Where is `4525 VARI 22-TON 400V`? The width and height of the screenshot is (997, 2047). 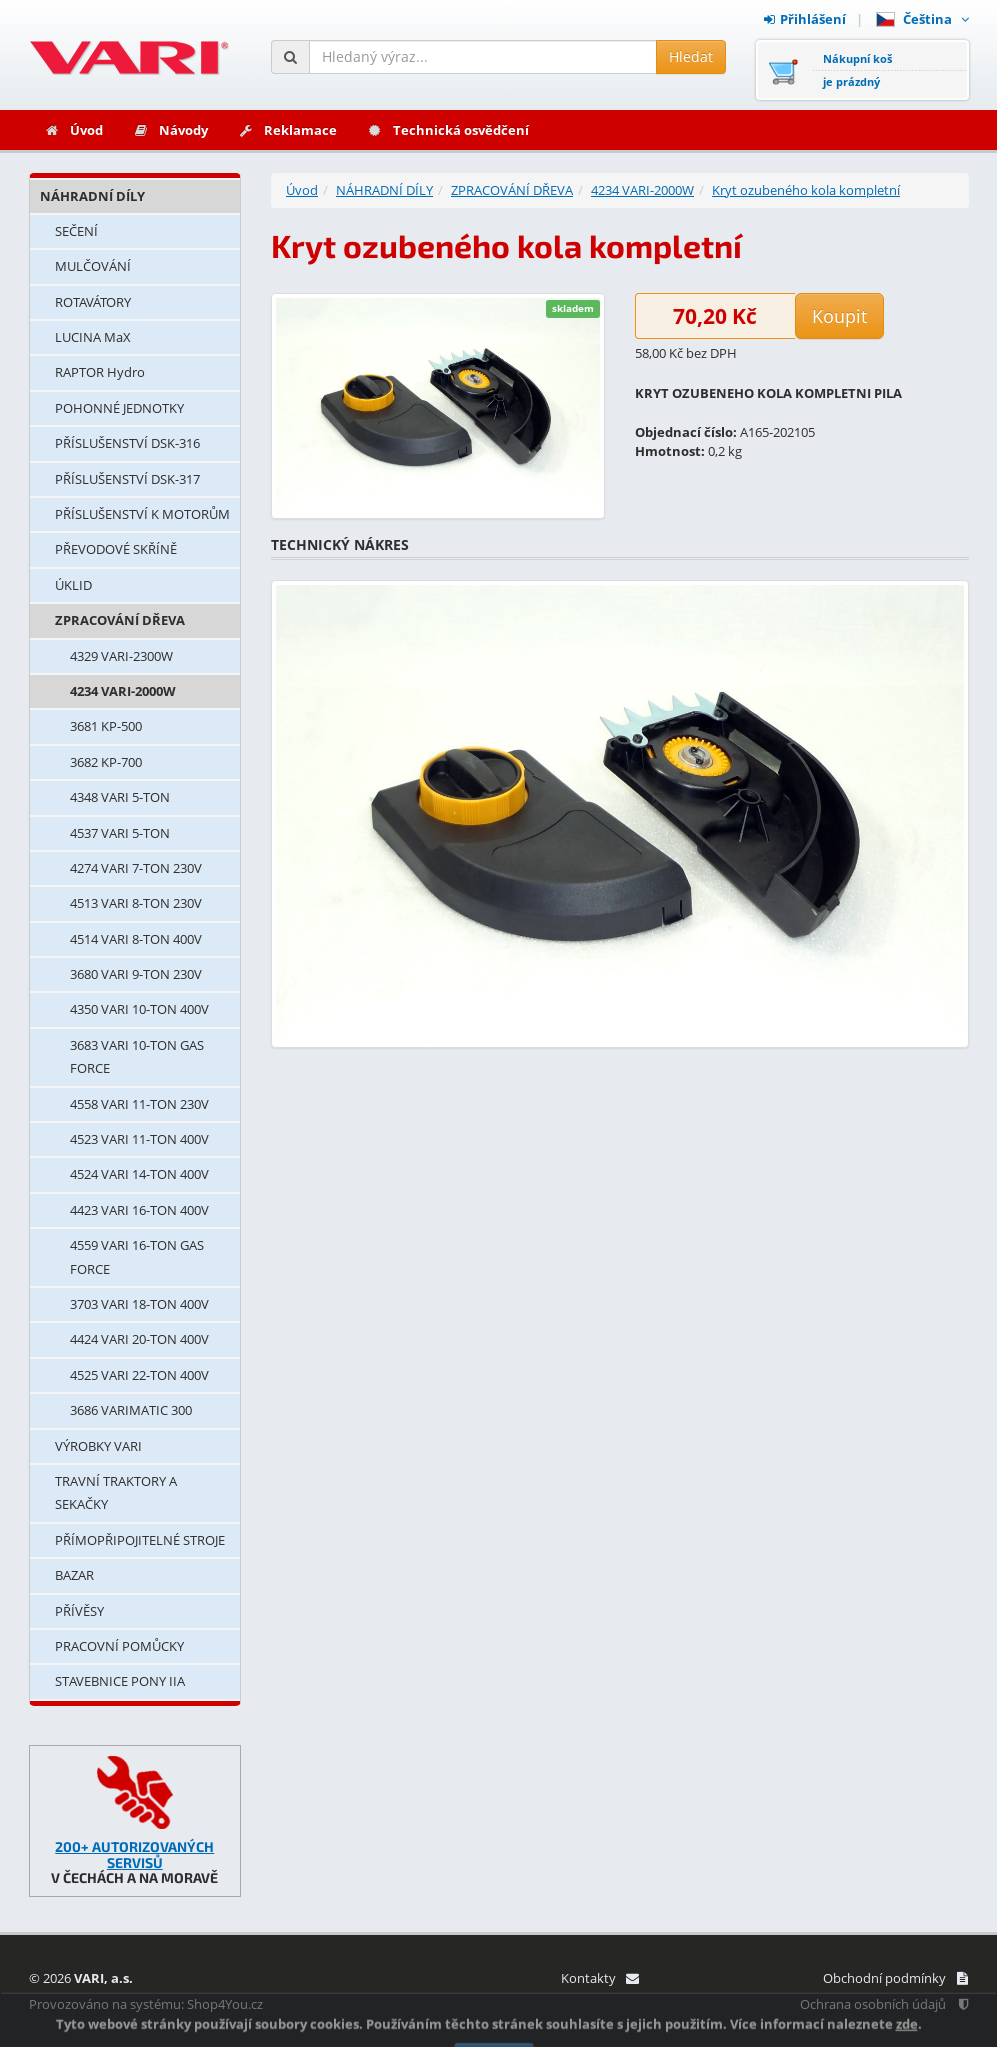
4525 VARI 22-TON 400V is located at coordinates (139, 1375).